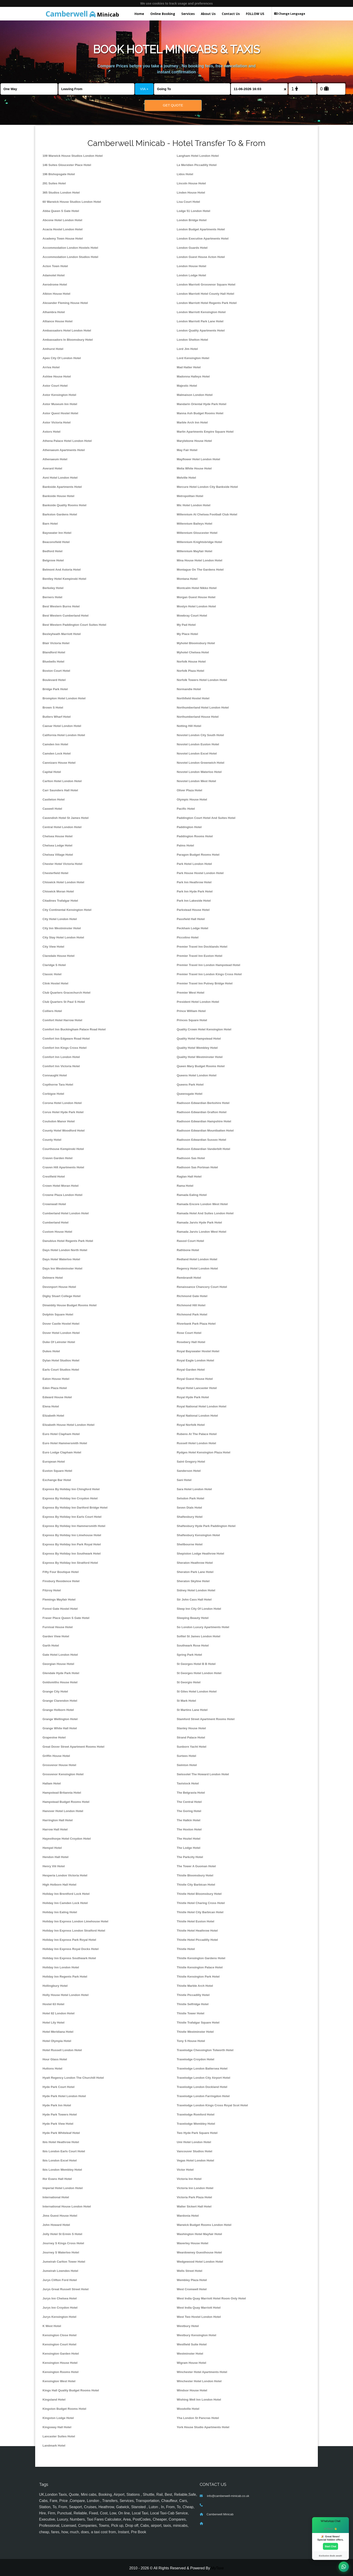 The image size is (353, 2576). I want to click on Dolphin Square Hotel, so click(58, 1314).